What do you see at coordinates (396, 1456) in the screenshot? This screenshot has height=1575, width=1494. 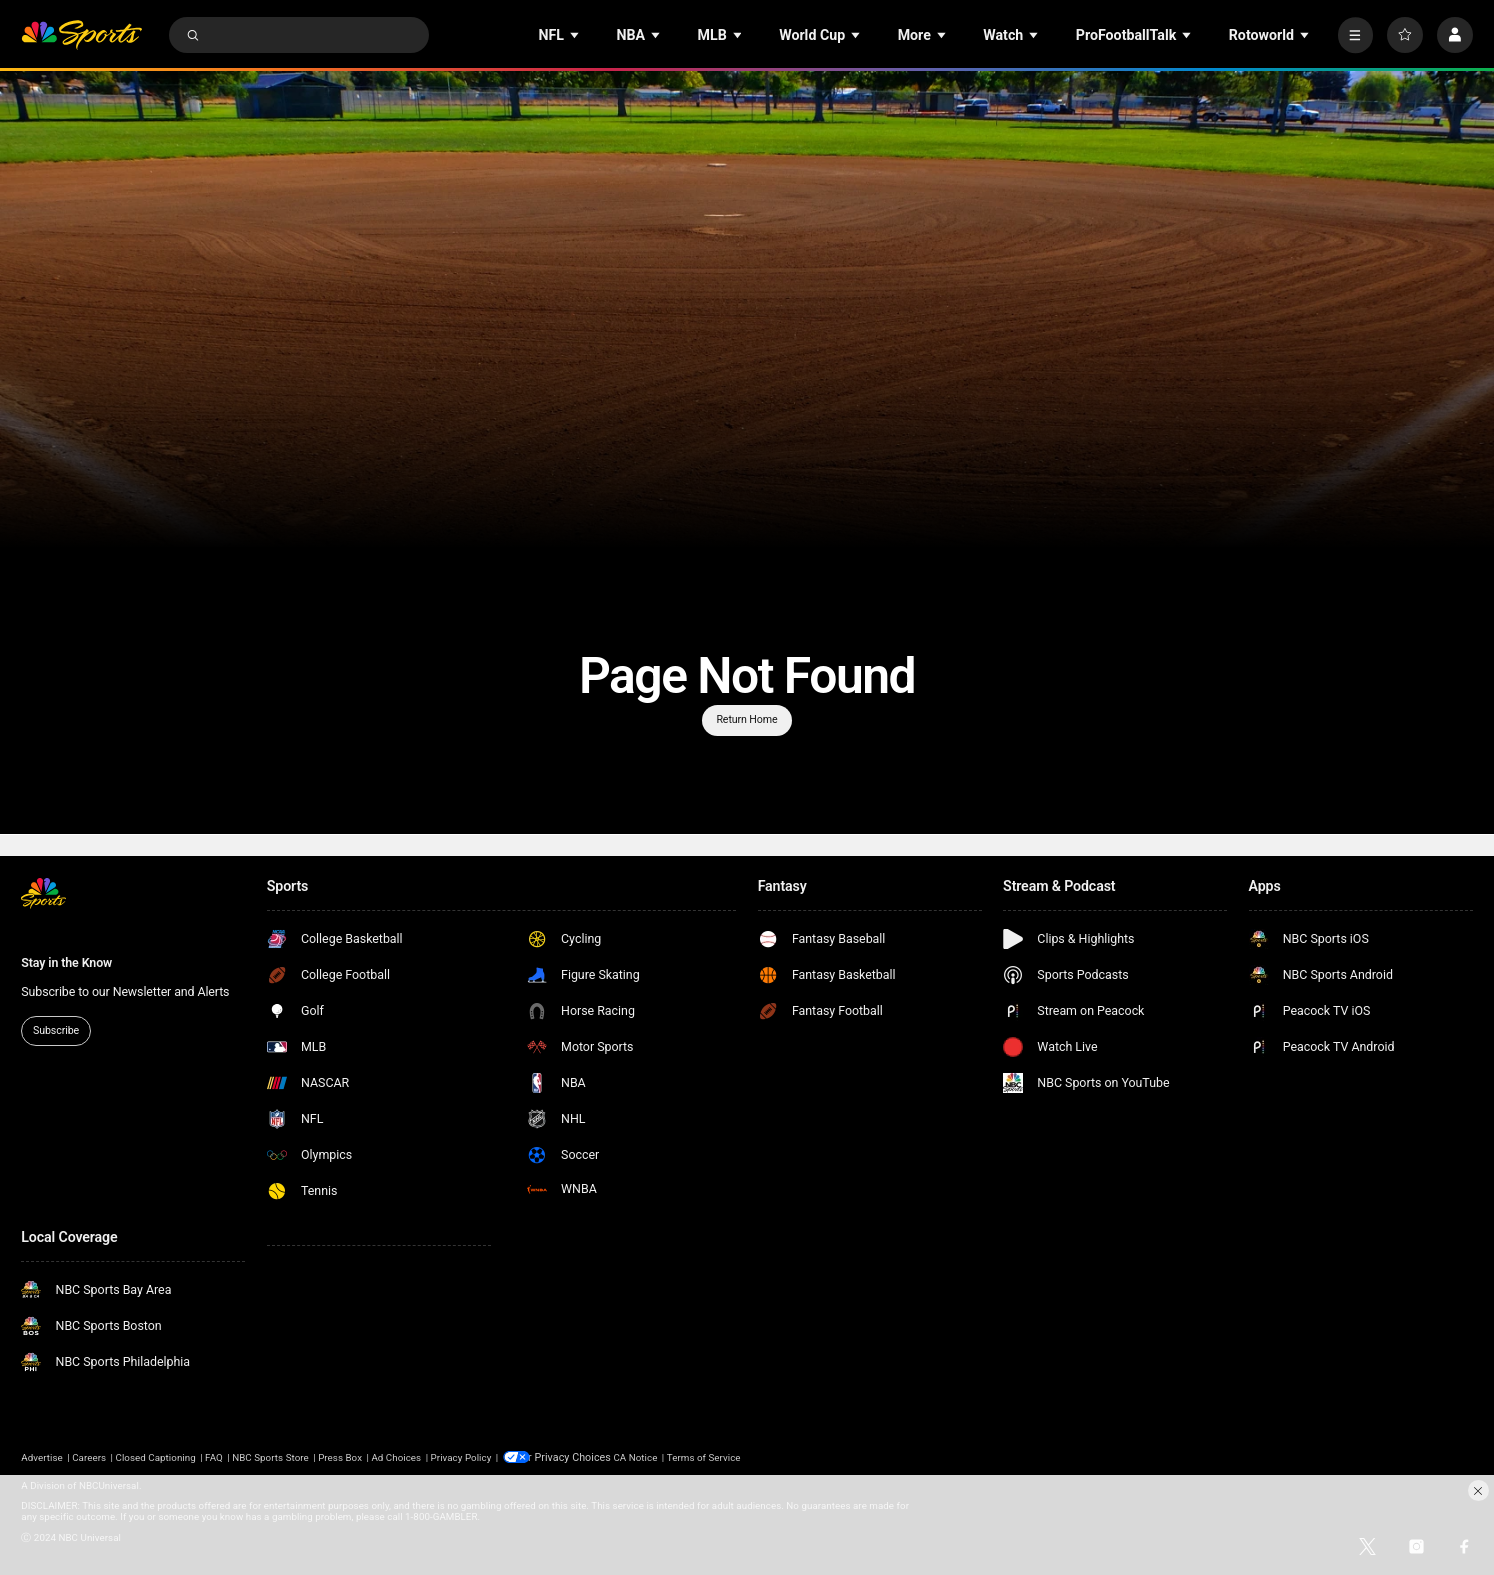 I see `Ad Choices` at bounding box center [396, 1456].